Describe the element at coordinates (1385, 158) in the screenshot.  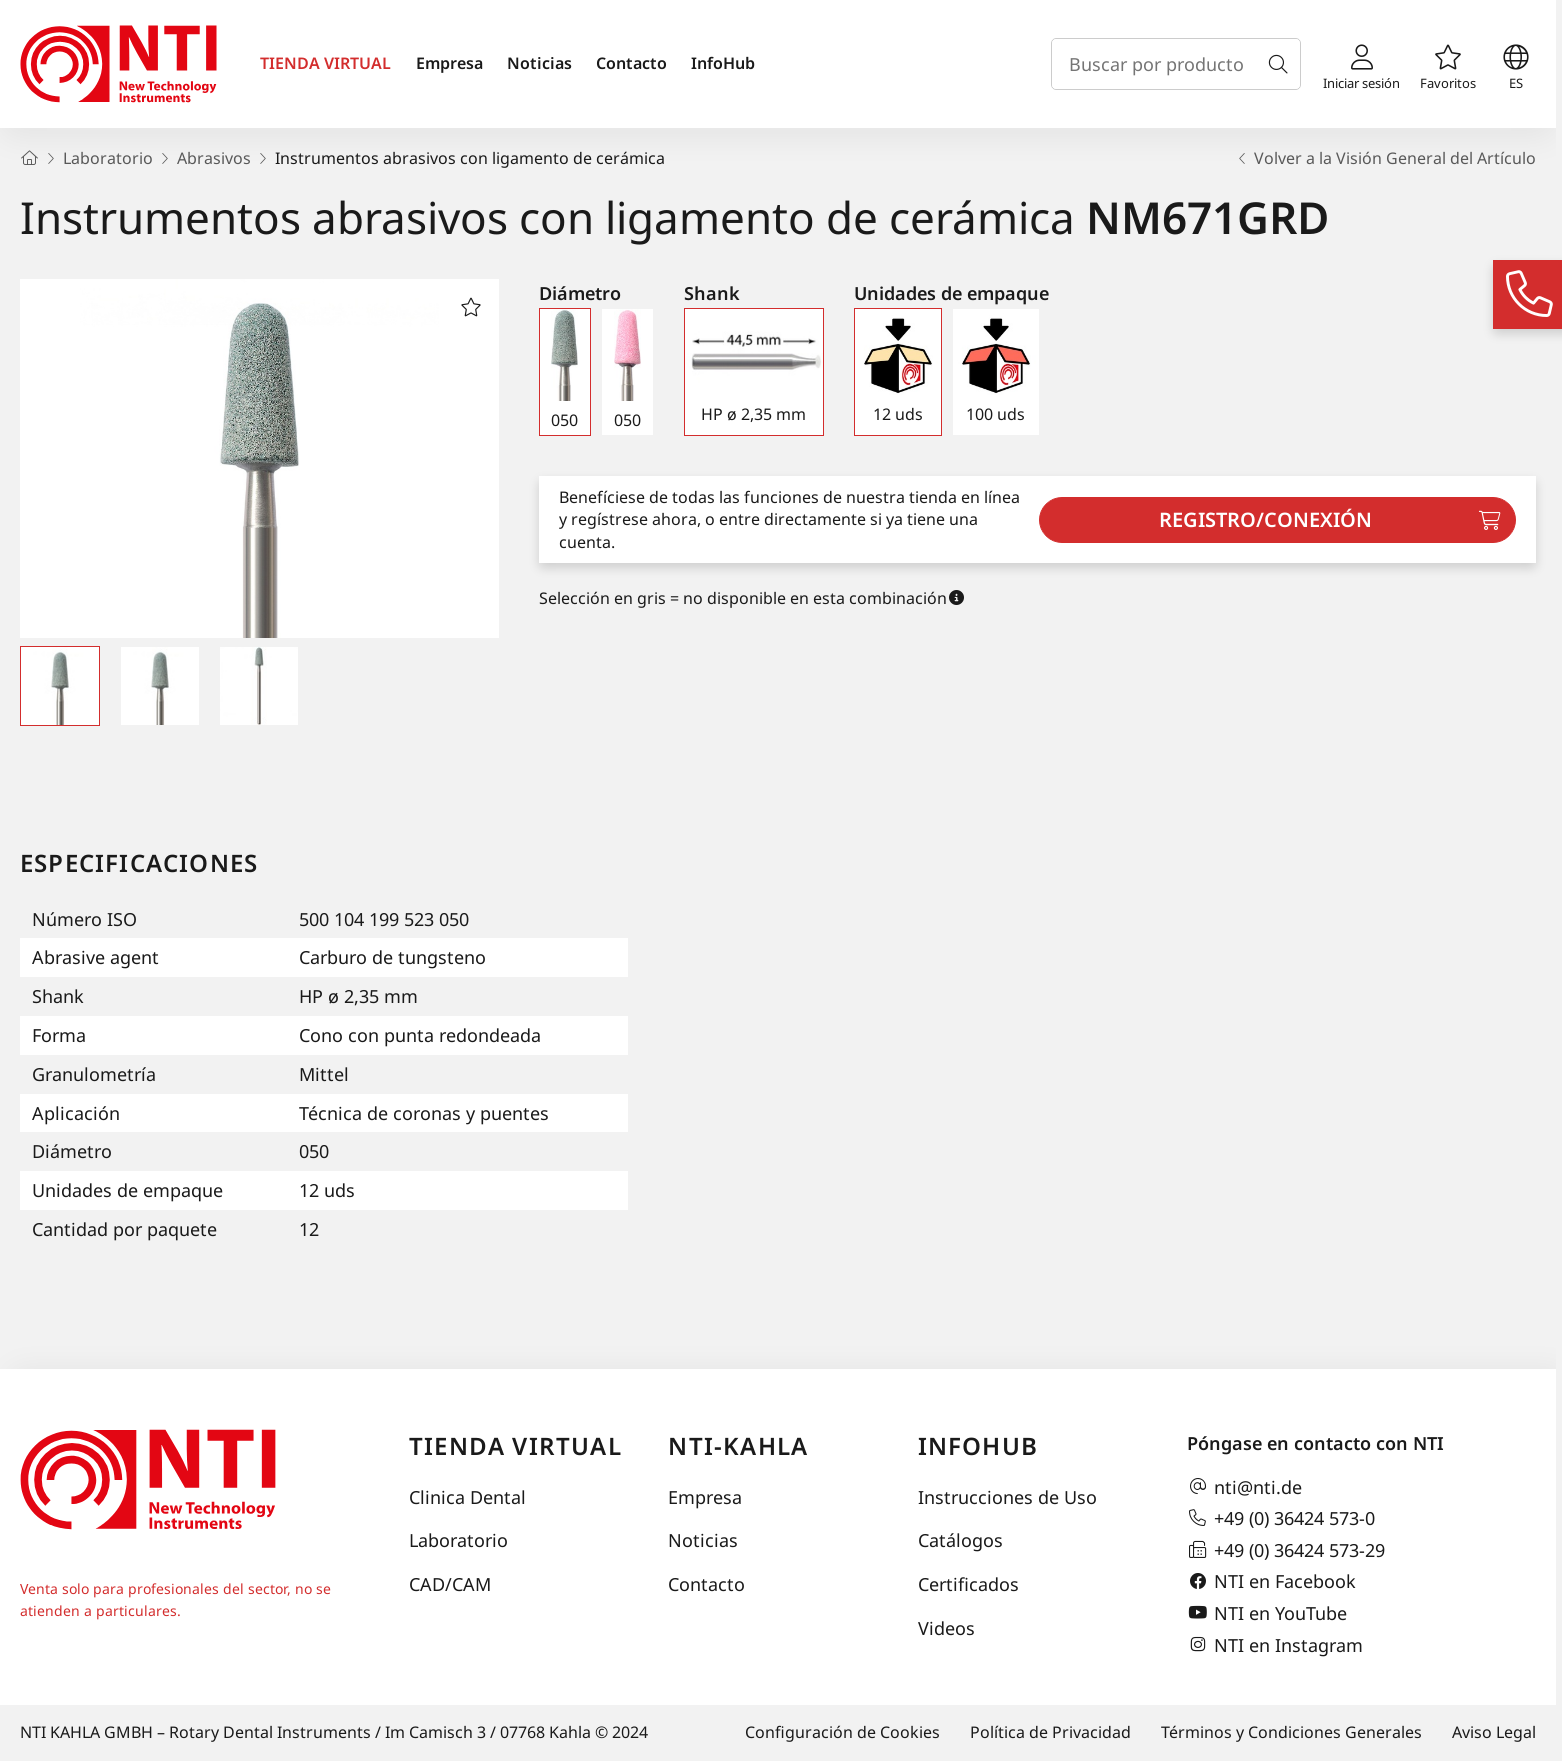
I see `Volver a la Visión General del Artículo` at that location.